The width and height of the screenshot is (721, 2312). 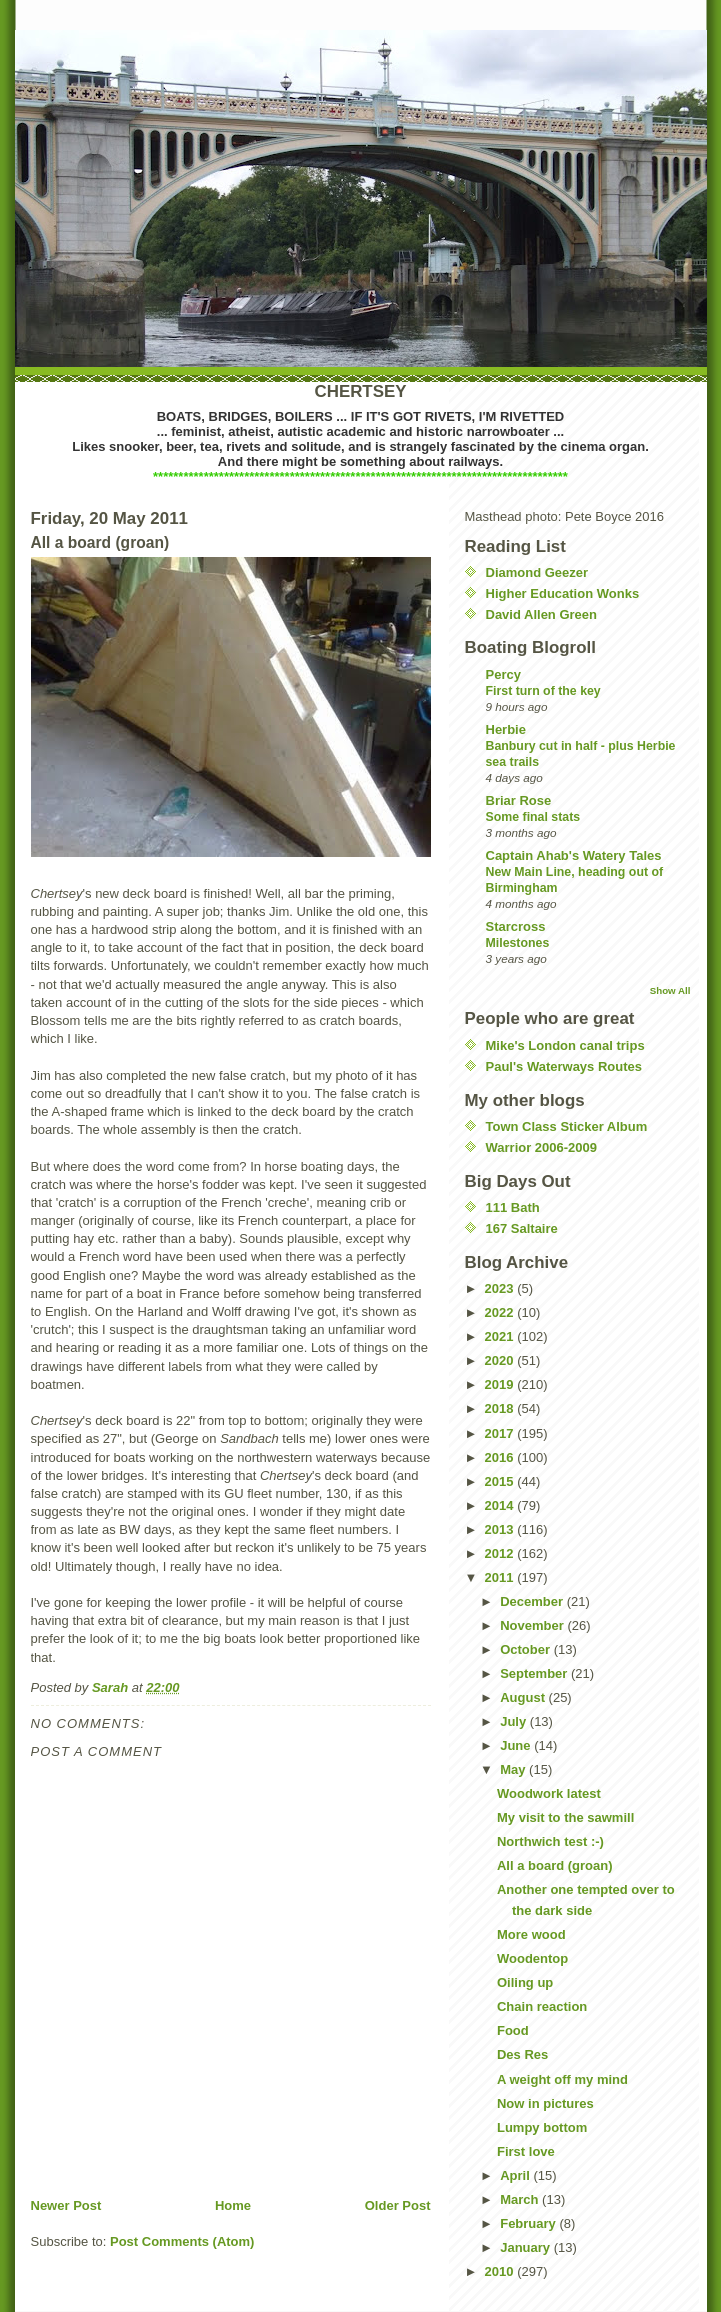 What do you see at coordinates (565, 1817) in the screenshot?
I see `My visit to the sawmill` at bounding box center [565, 1817].